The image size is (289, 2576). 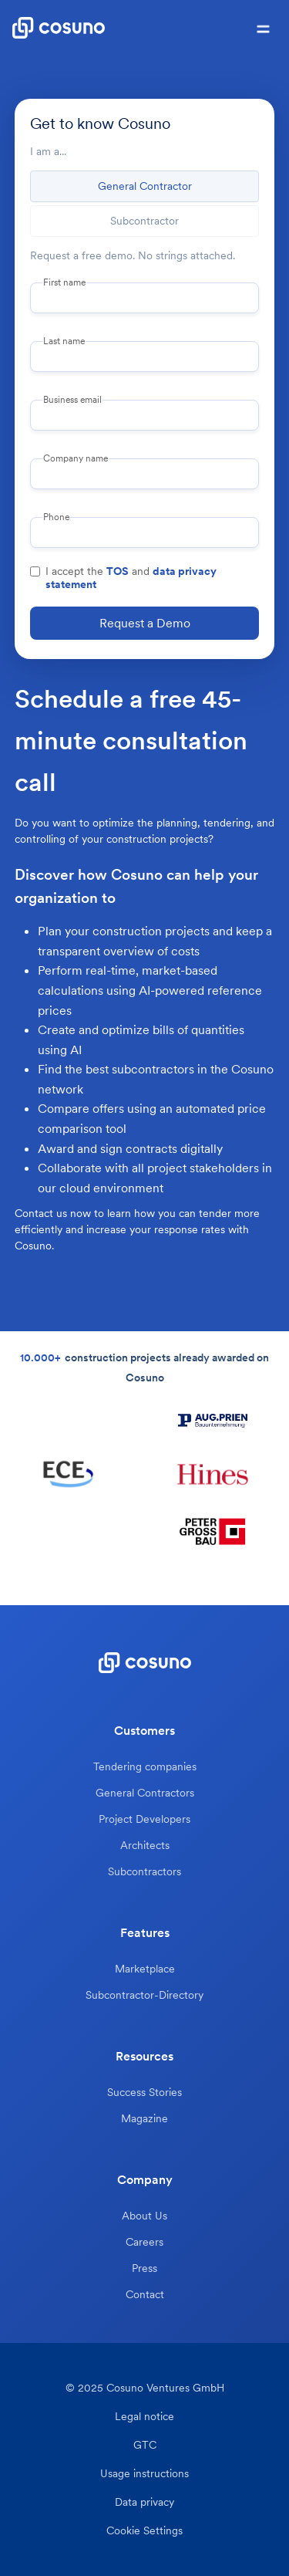 What do you see at coordinates (144, 2502) in the screenshot?
I see `Data privacy` at bounding box center [144, 2502].